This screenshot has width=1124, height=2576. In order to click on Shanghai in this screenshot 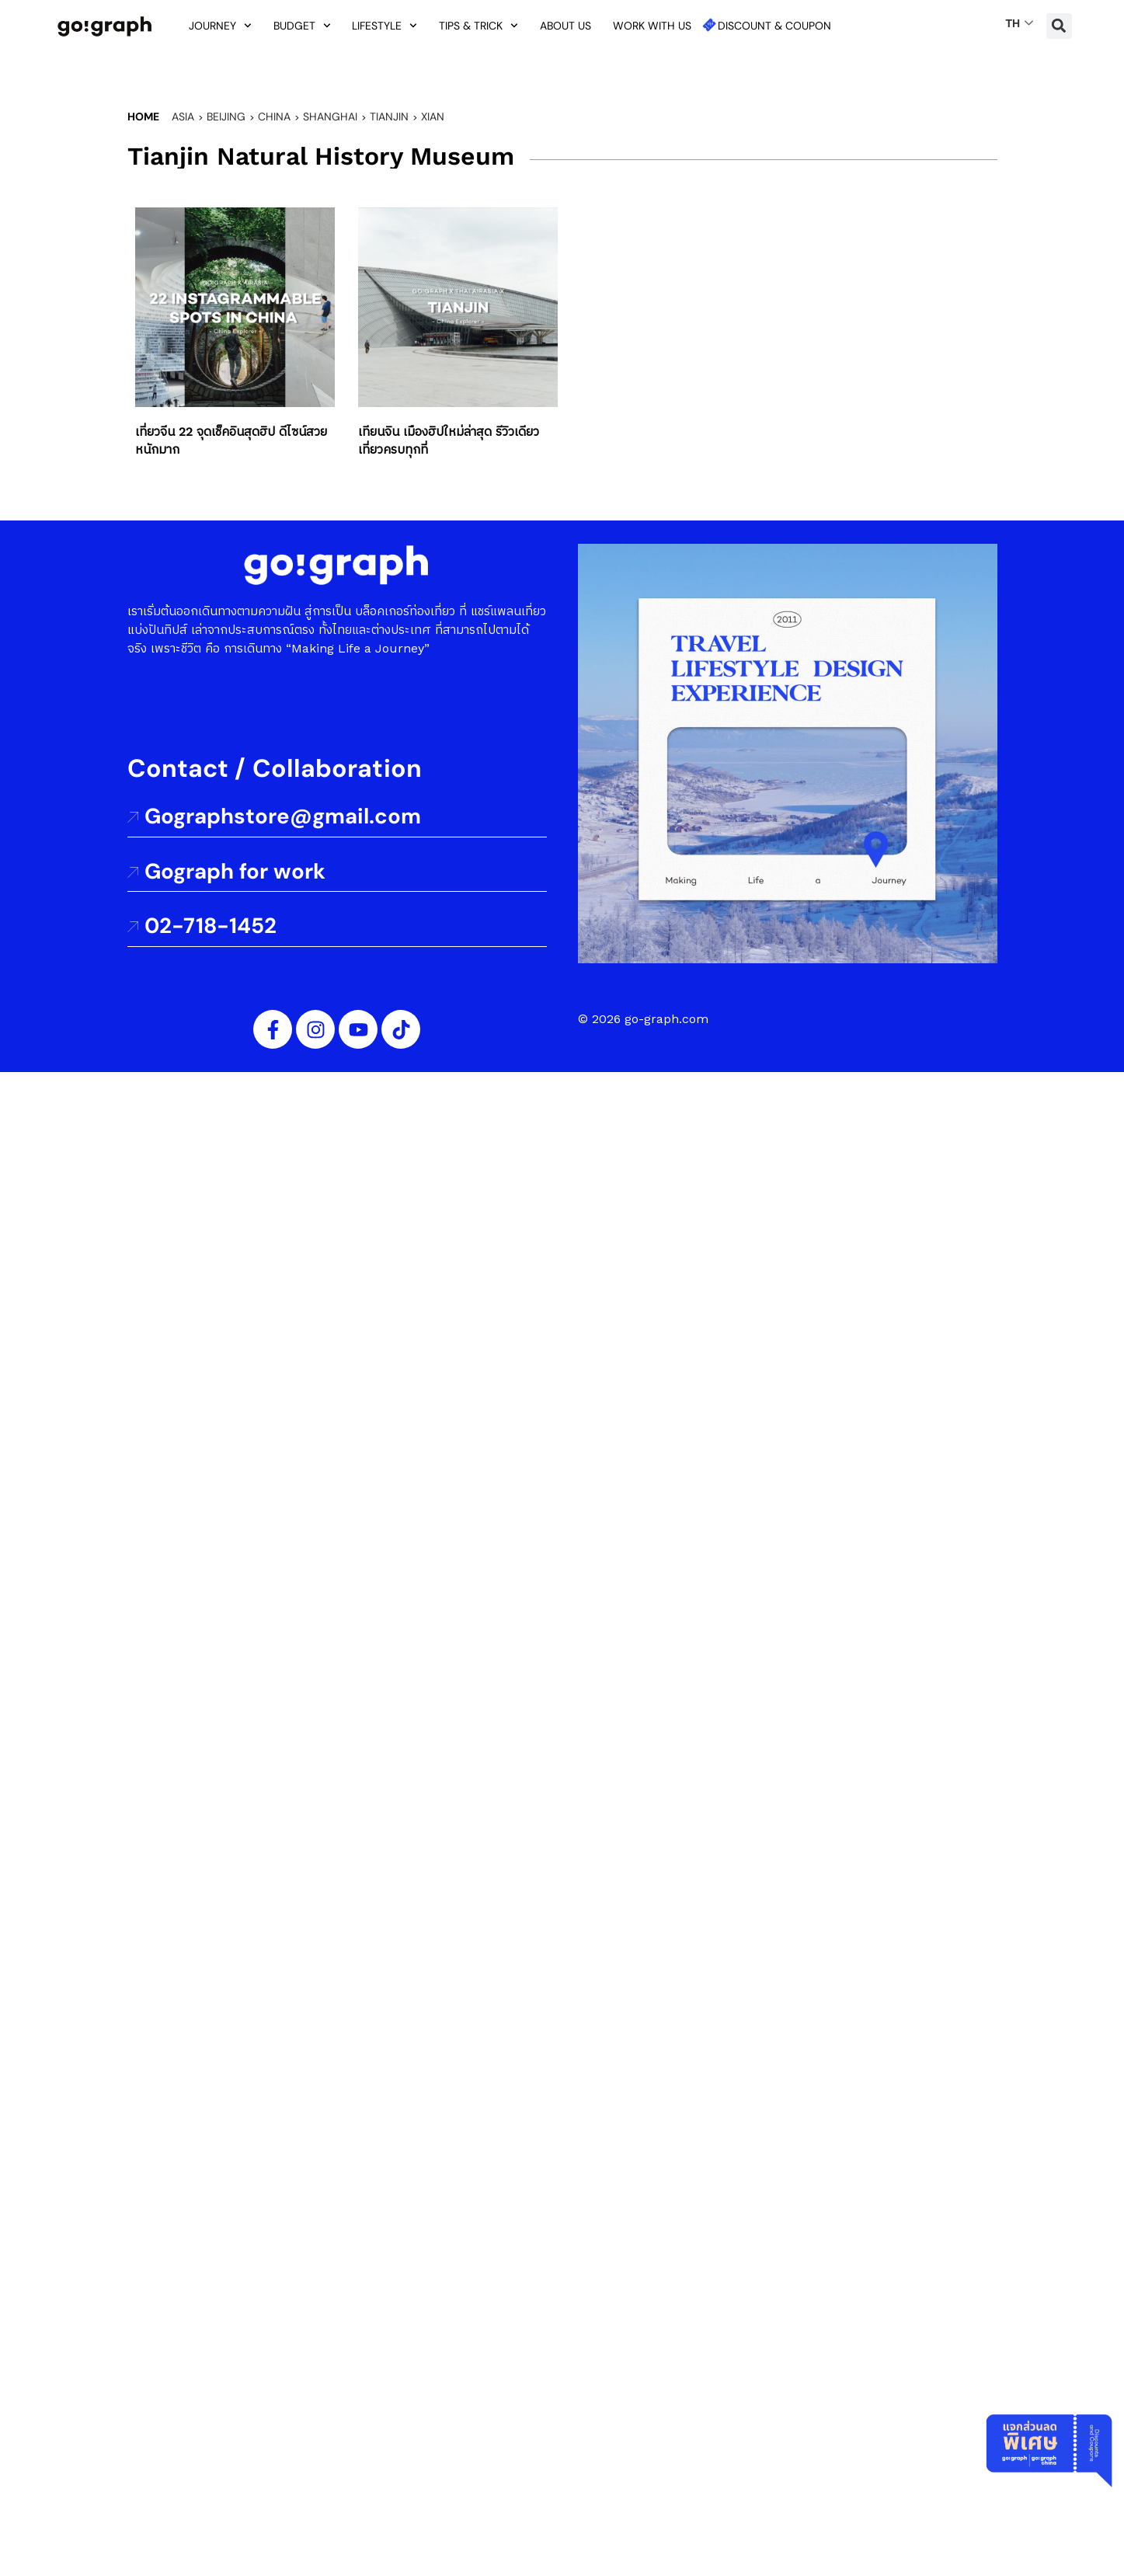, I will do `click(330, 117)`.